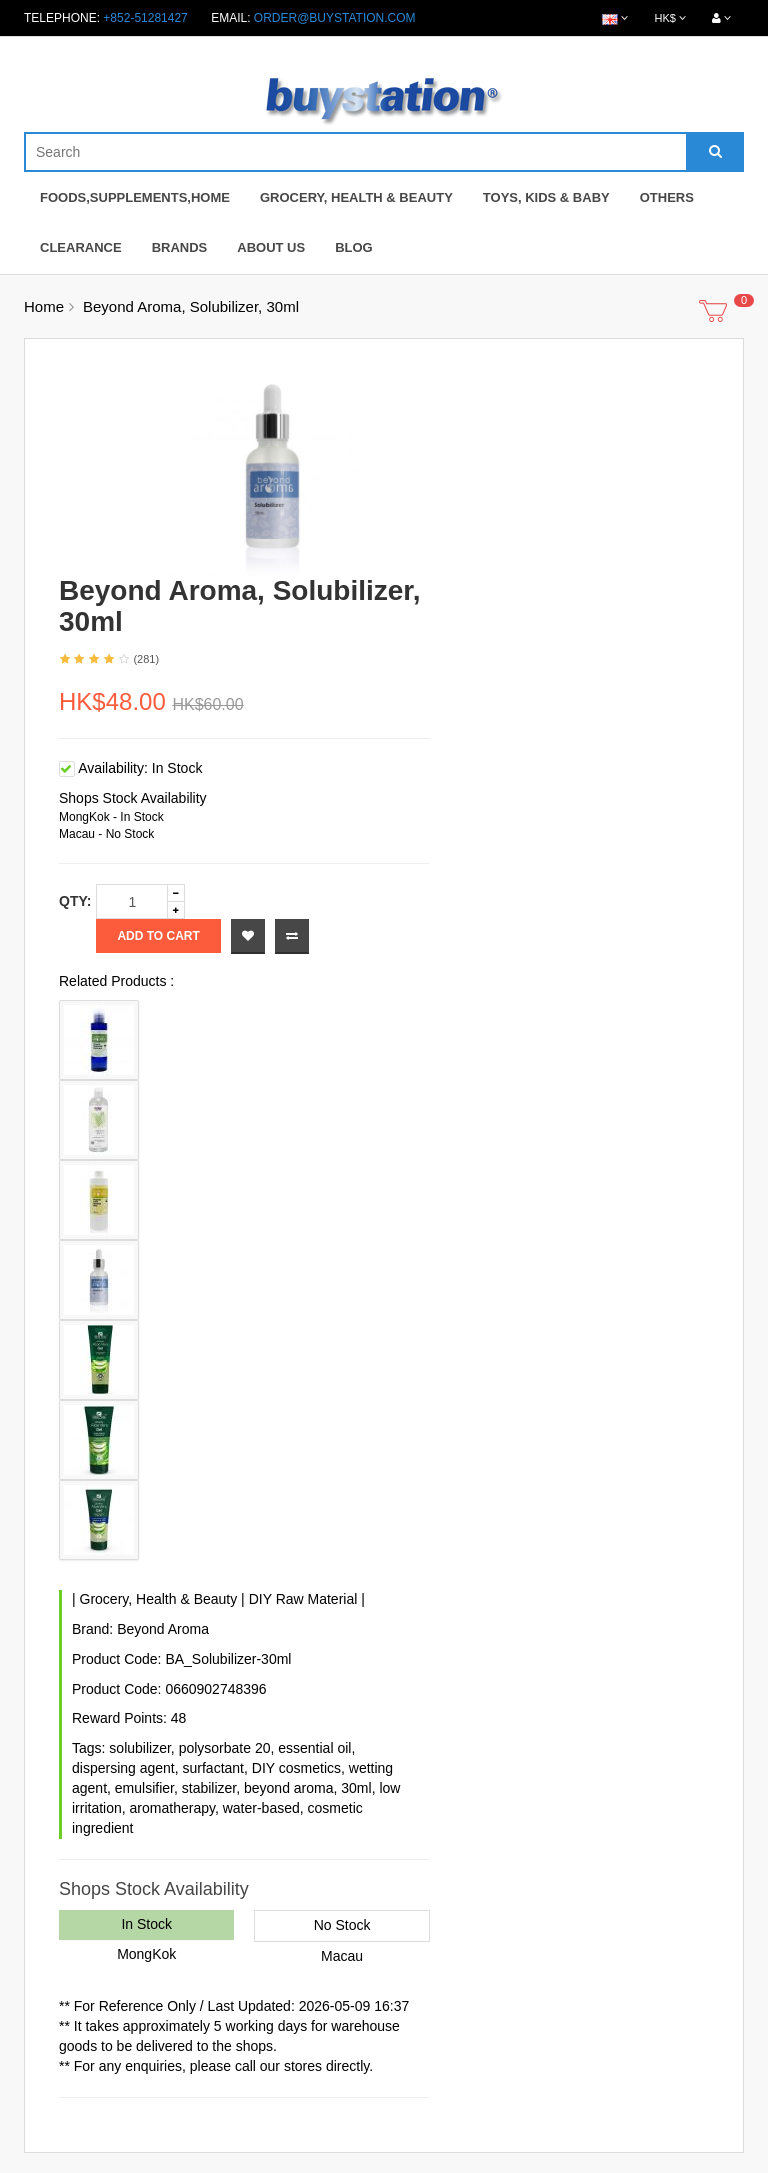 Image resolution: width=768 pixels, height=2173 pixels. Describe the element at coordinates (209, 1788) in the screenshot. I see `stabilizer` at that location.